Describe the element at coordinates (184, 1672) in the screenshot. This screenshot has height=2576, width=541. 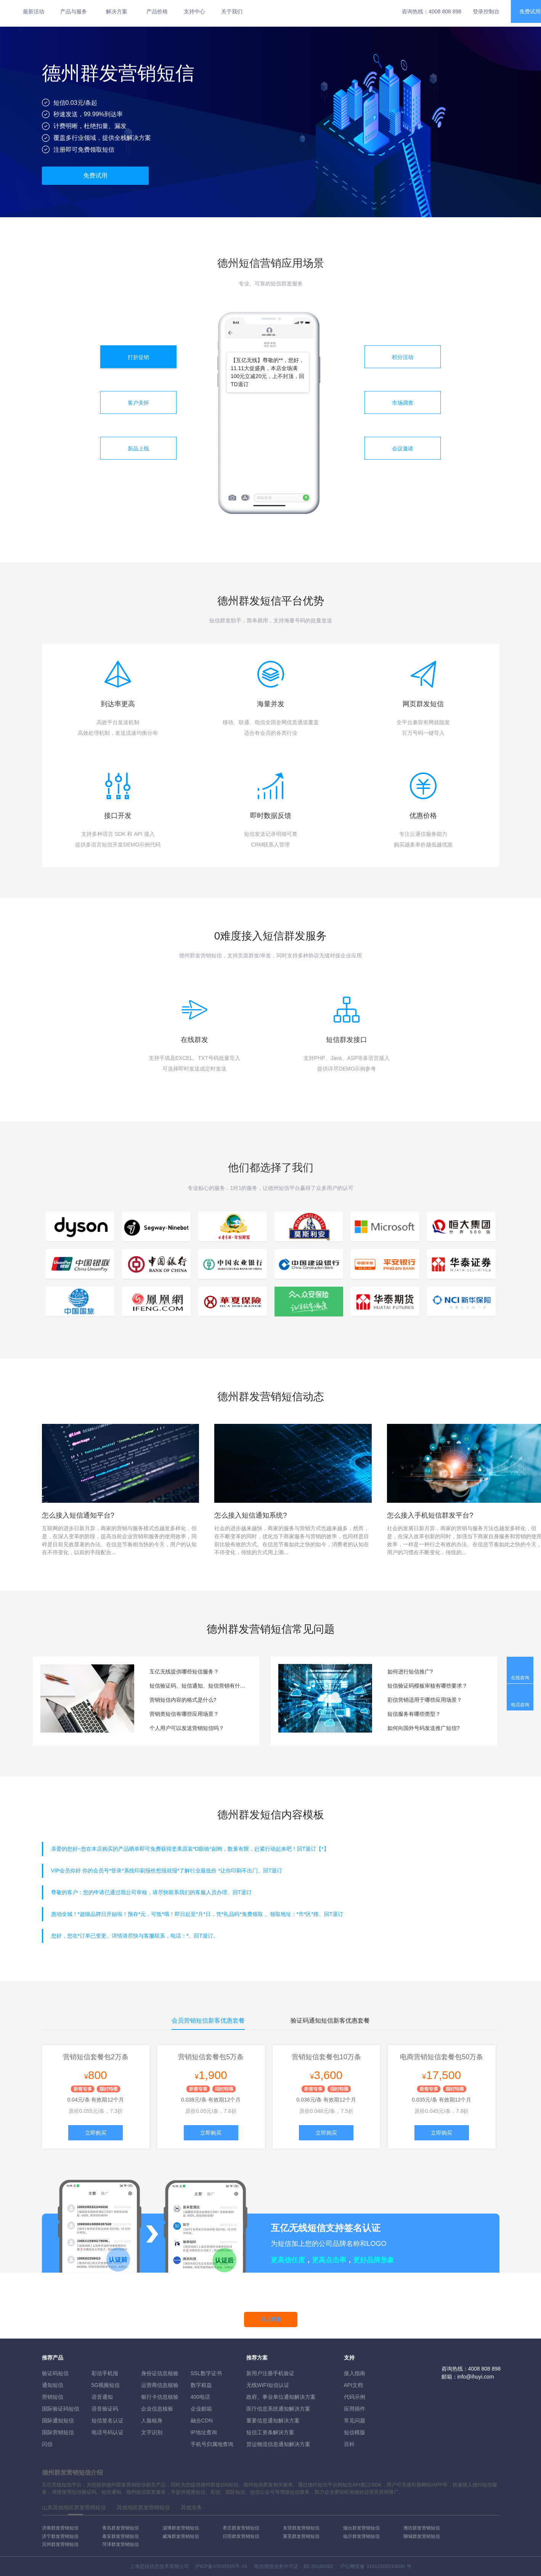
I see `互亿无线提供哪些短信服务？` at that location.